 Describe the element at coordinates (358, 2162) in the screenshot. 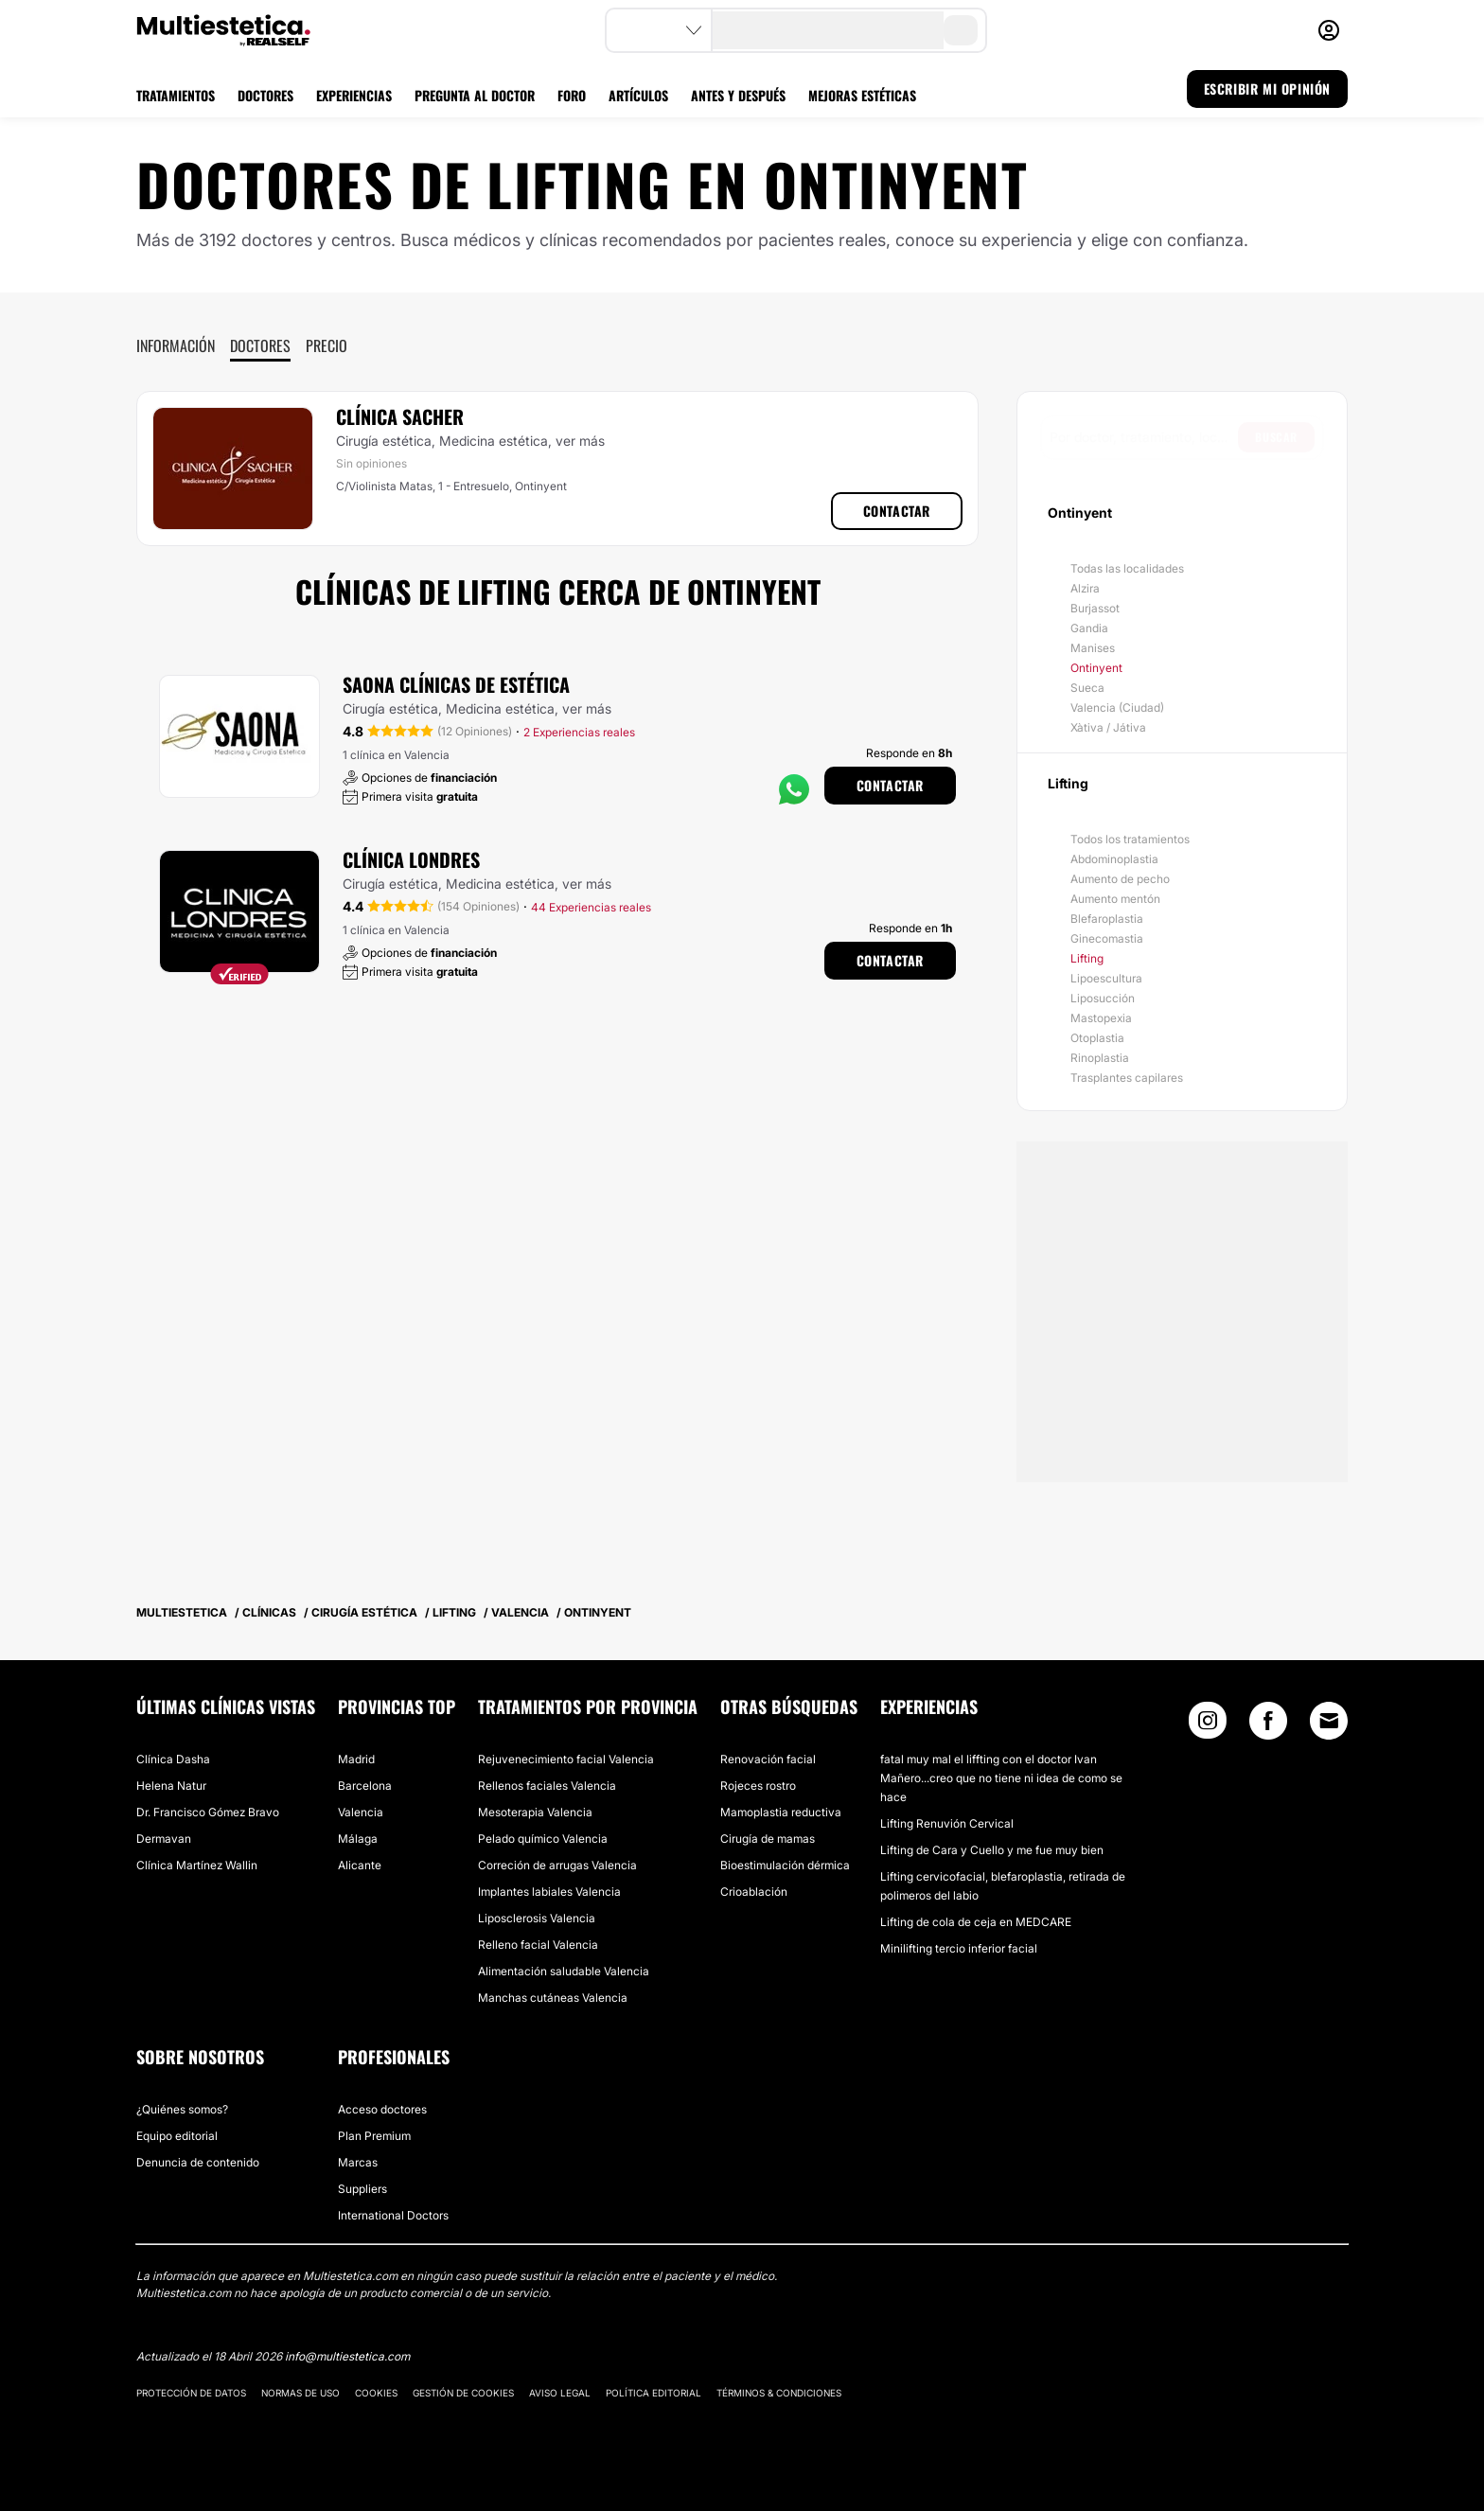

I see `Marcas` at that location.